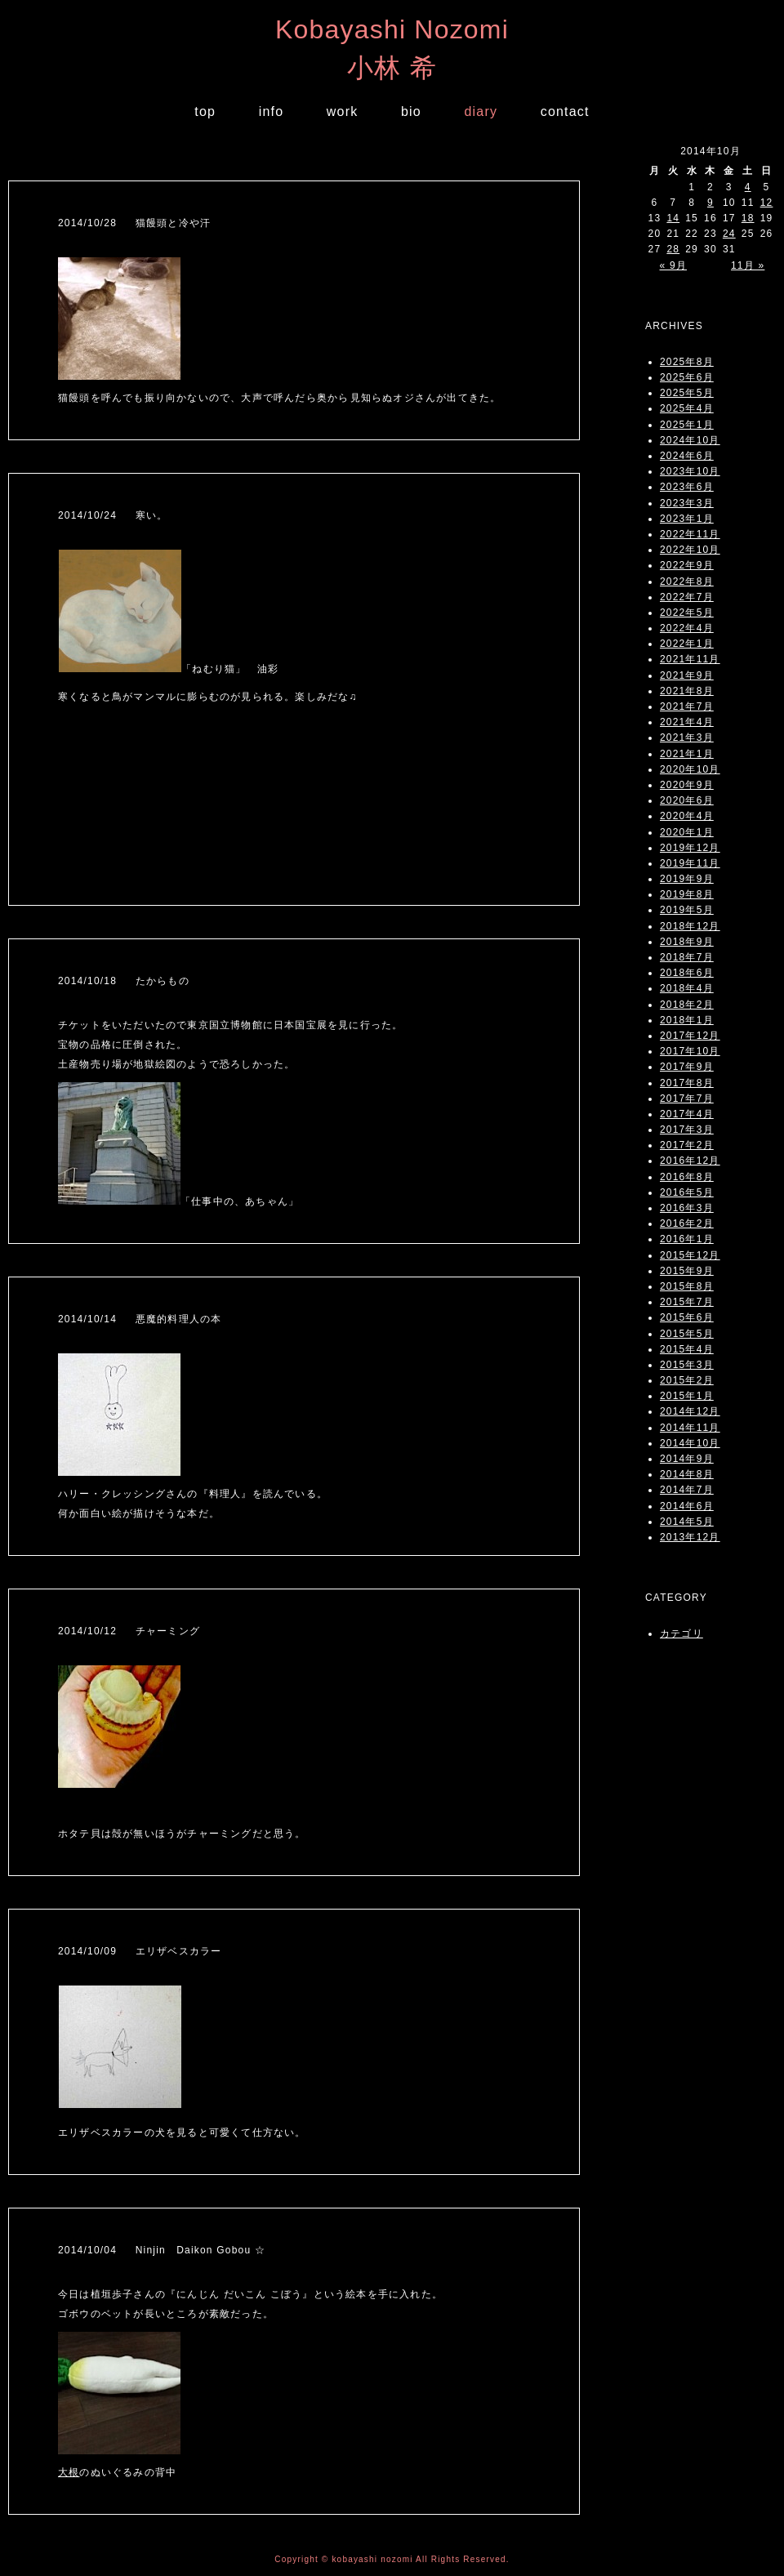 The width and height of the screenshot is (784, 2576). I want to click on 2018年12月, so click(690, 926).